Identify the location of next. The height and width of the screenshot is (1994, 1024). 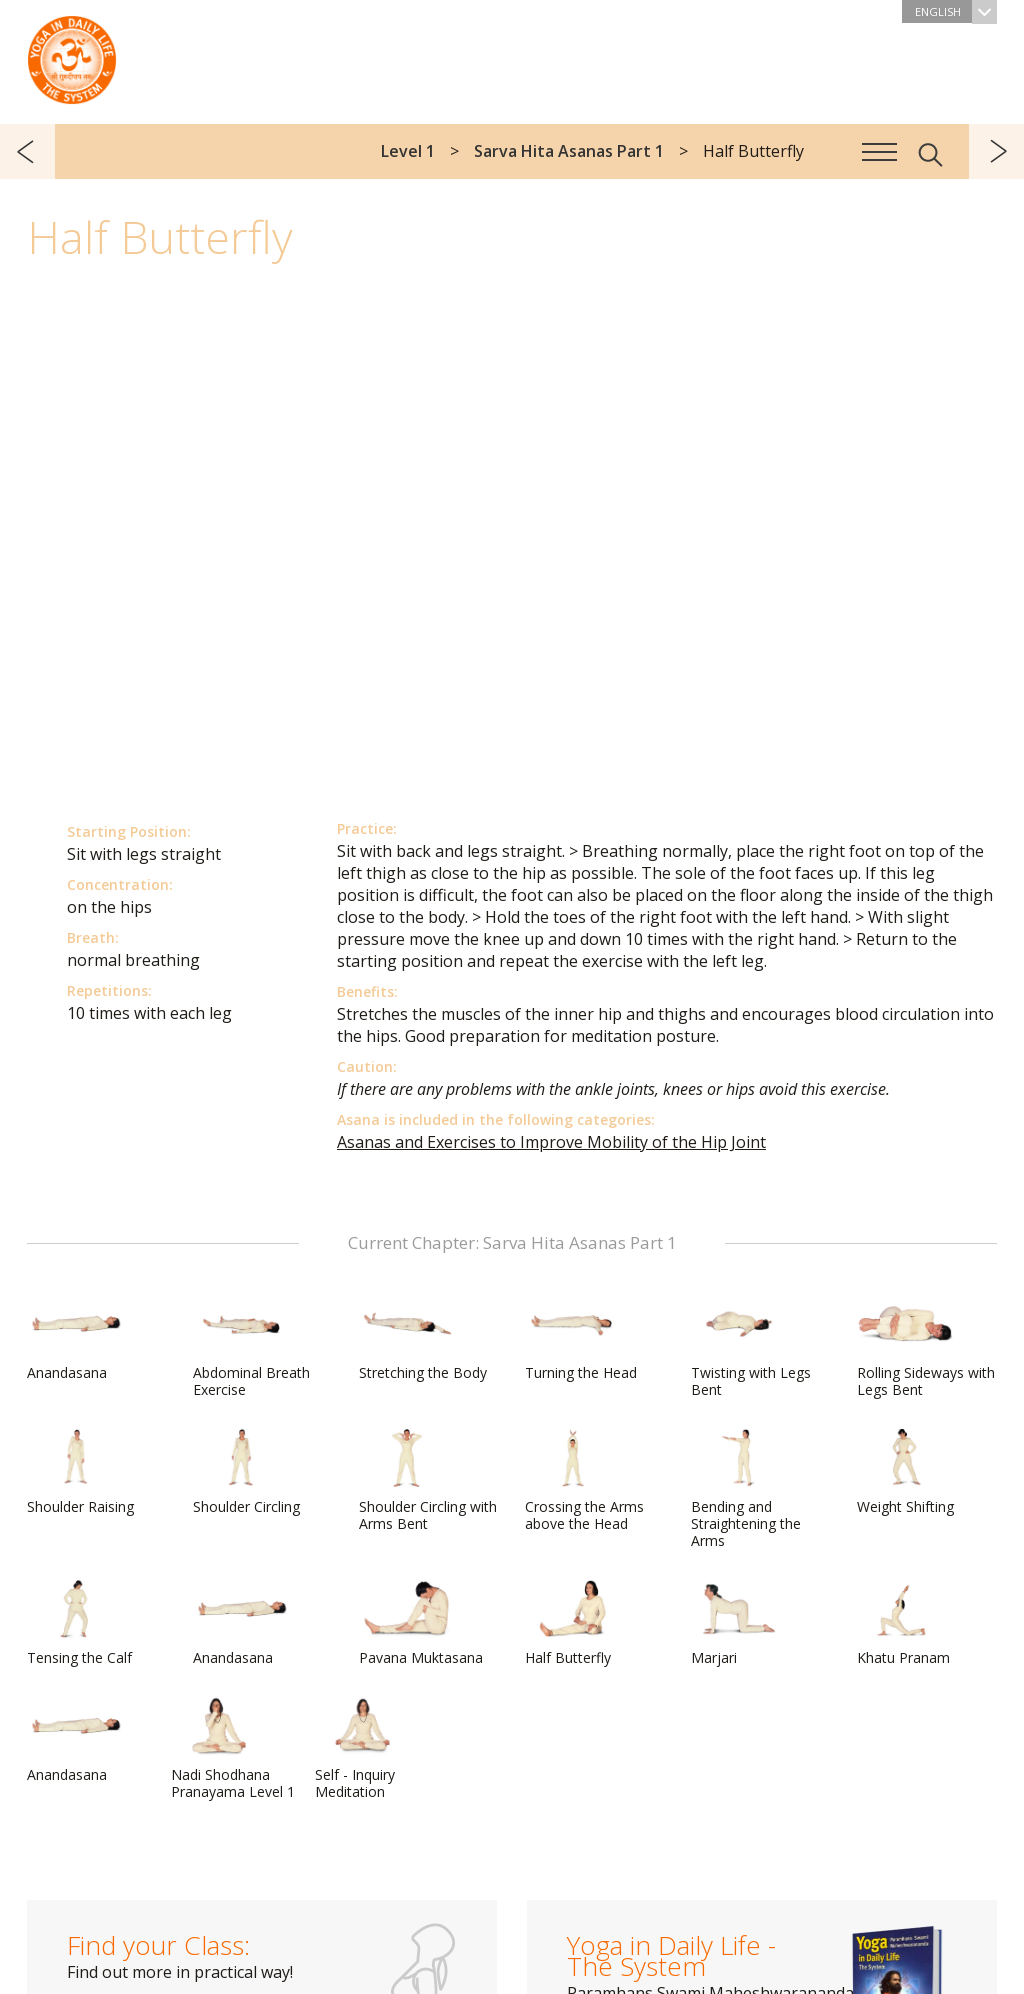
(996, 151).